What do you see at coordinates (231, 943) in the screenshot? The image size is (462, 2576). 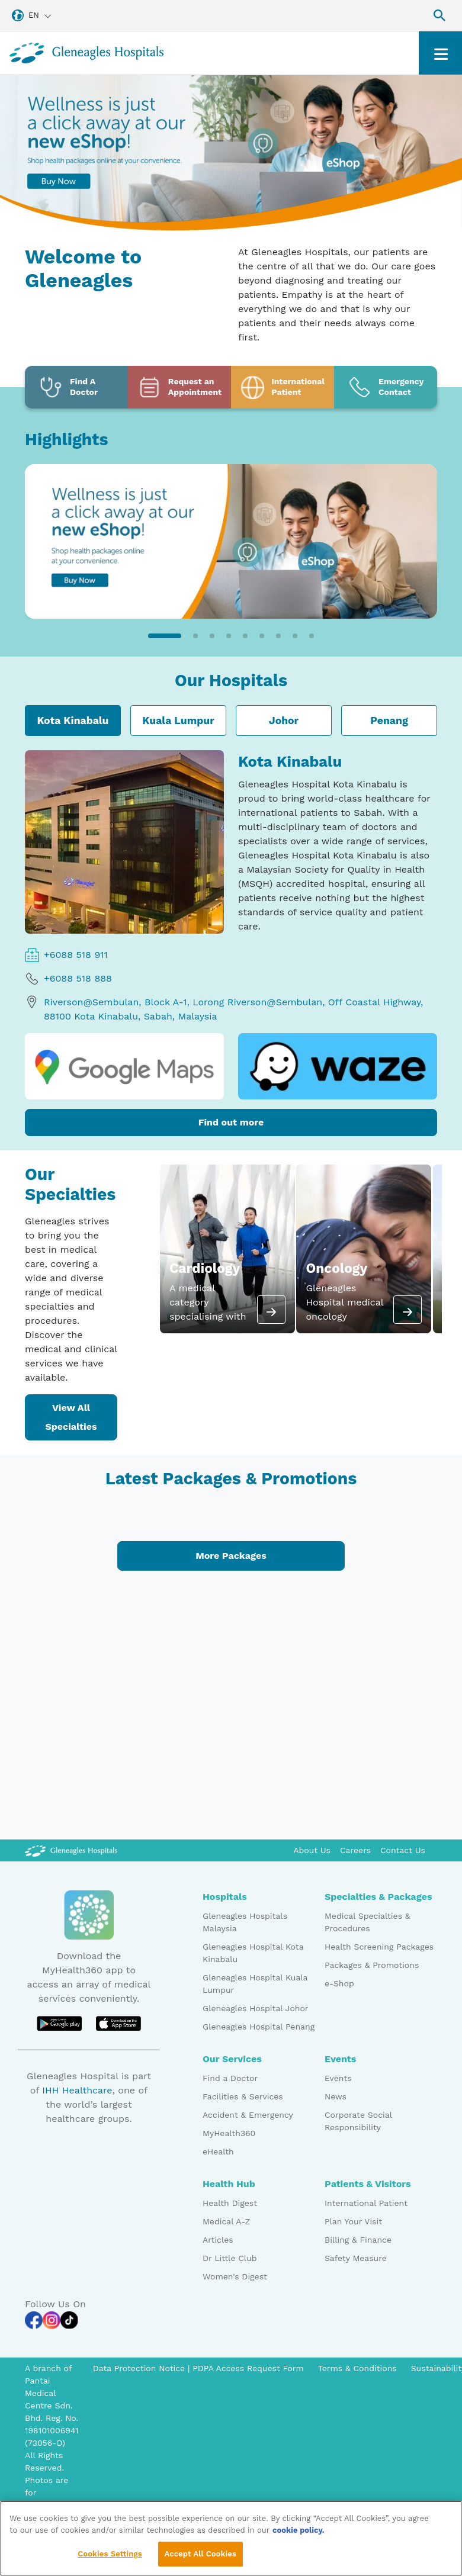 I see `[tabpanel]` at bounding box center [231, 943].